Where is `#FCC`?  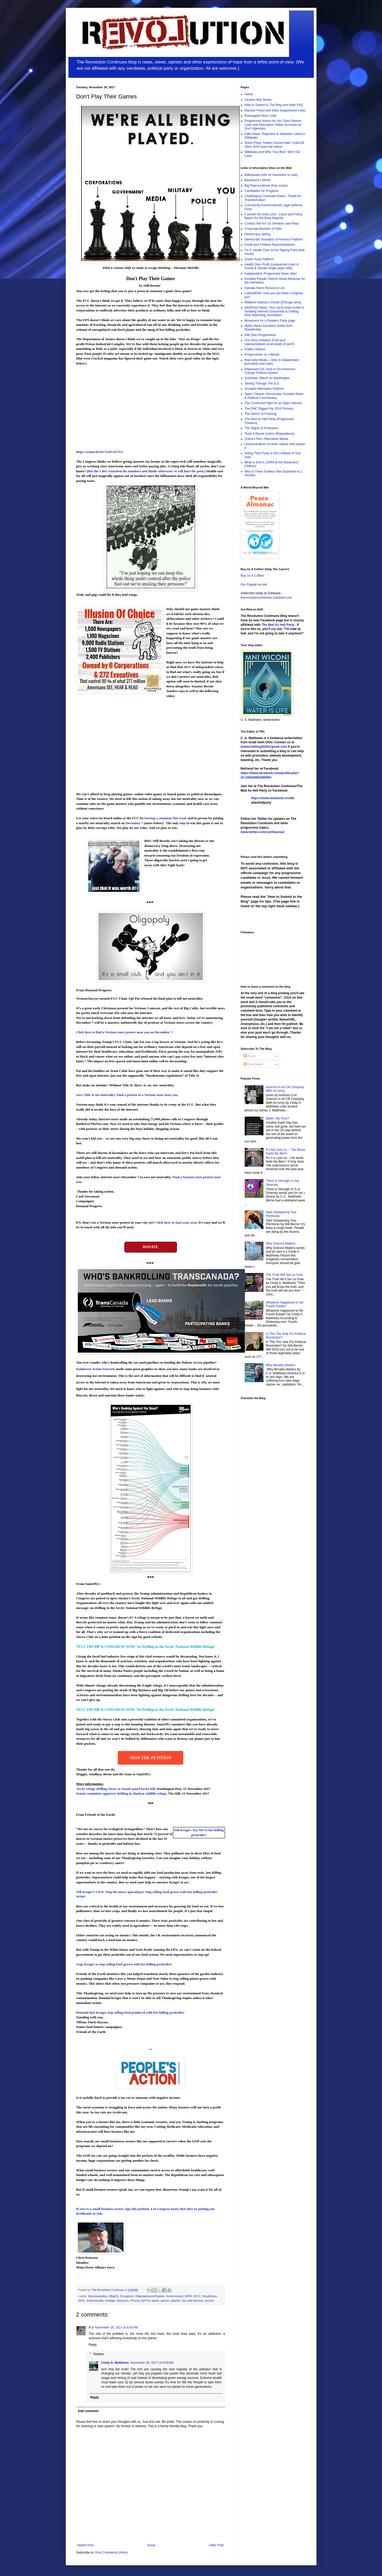 #FCC is located at coordinates (197, 2296).